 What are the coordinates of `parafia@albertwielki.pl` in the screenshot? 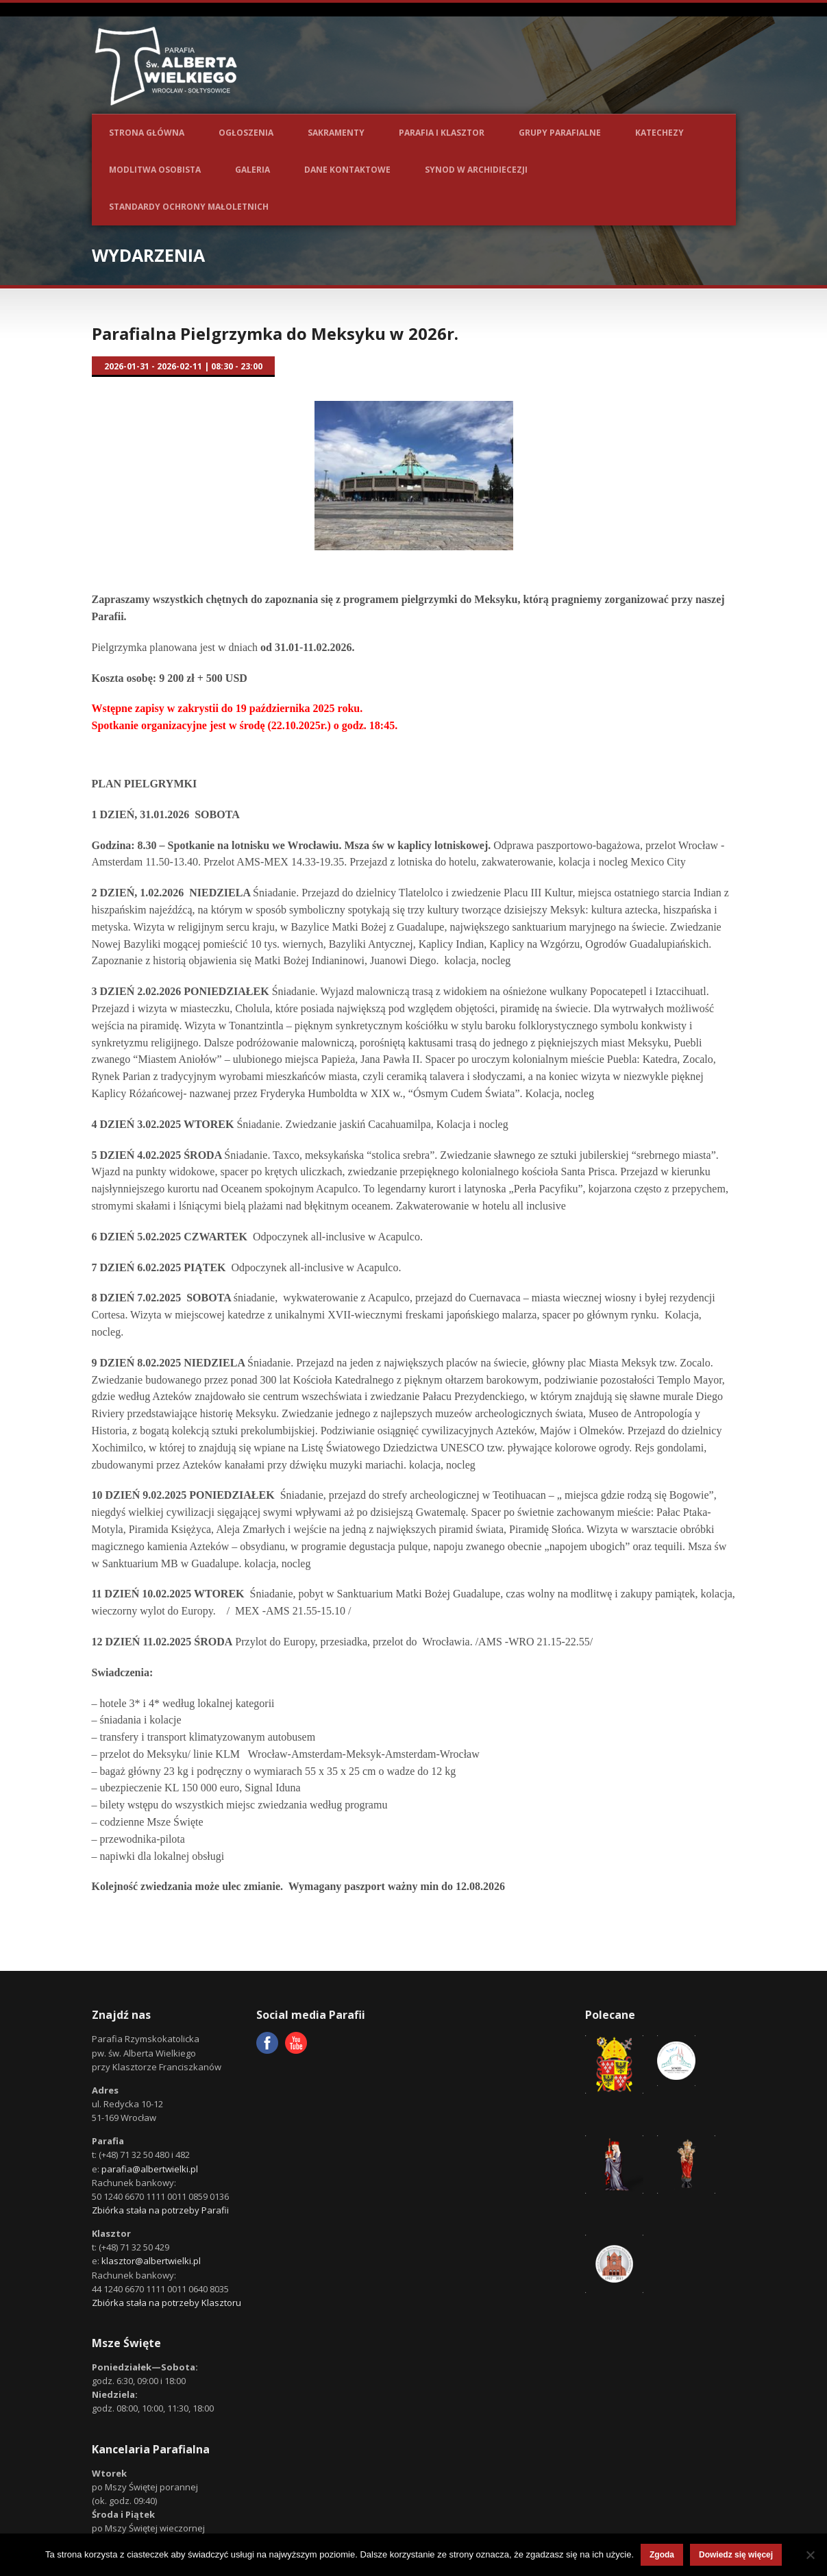 It's located at (149, 2169).